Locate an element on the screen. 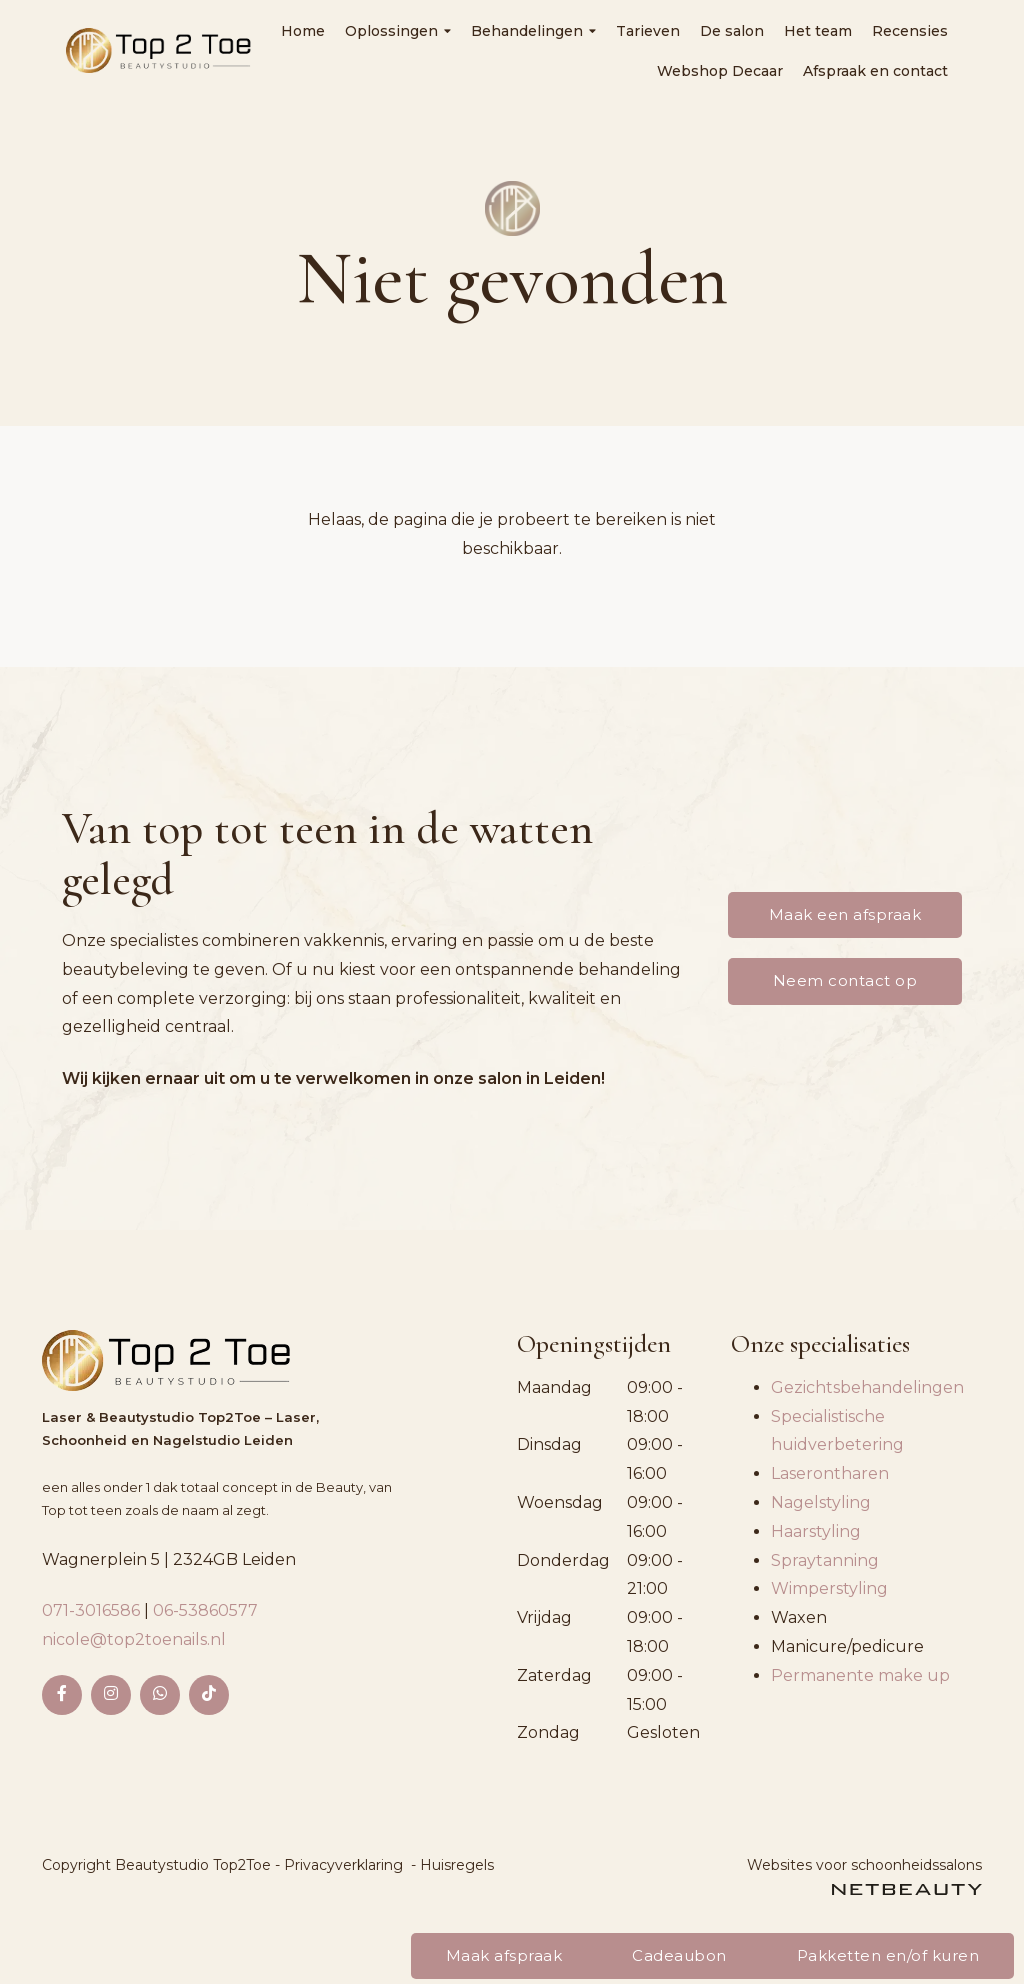 This screenshot has width=1024, height=1984. Tarieven is located at coordinates (648, 31).